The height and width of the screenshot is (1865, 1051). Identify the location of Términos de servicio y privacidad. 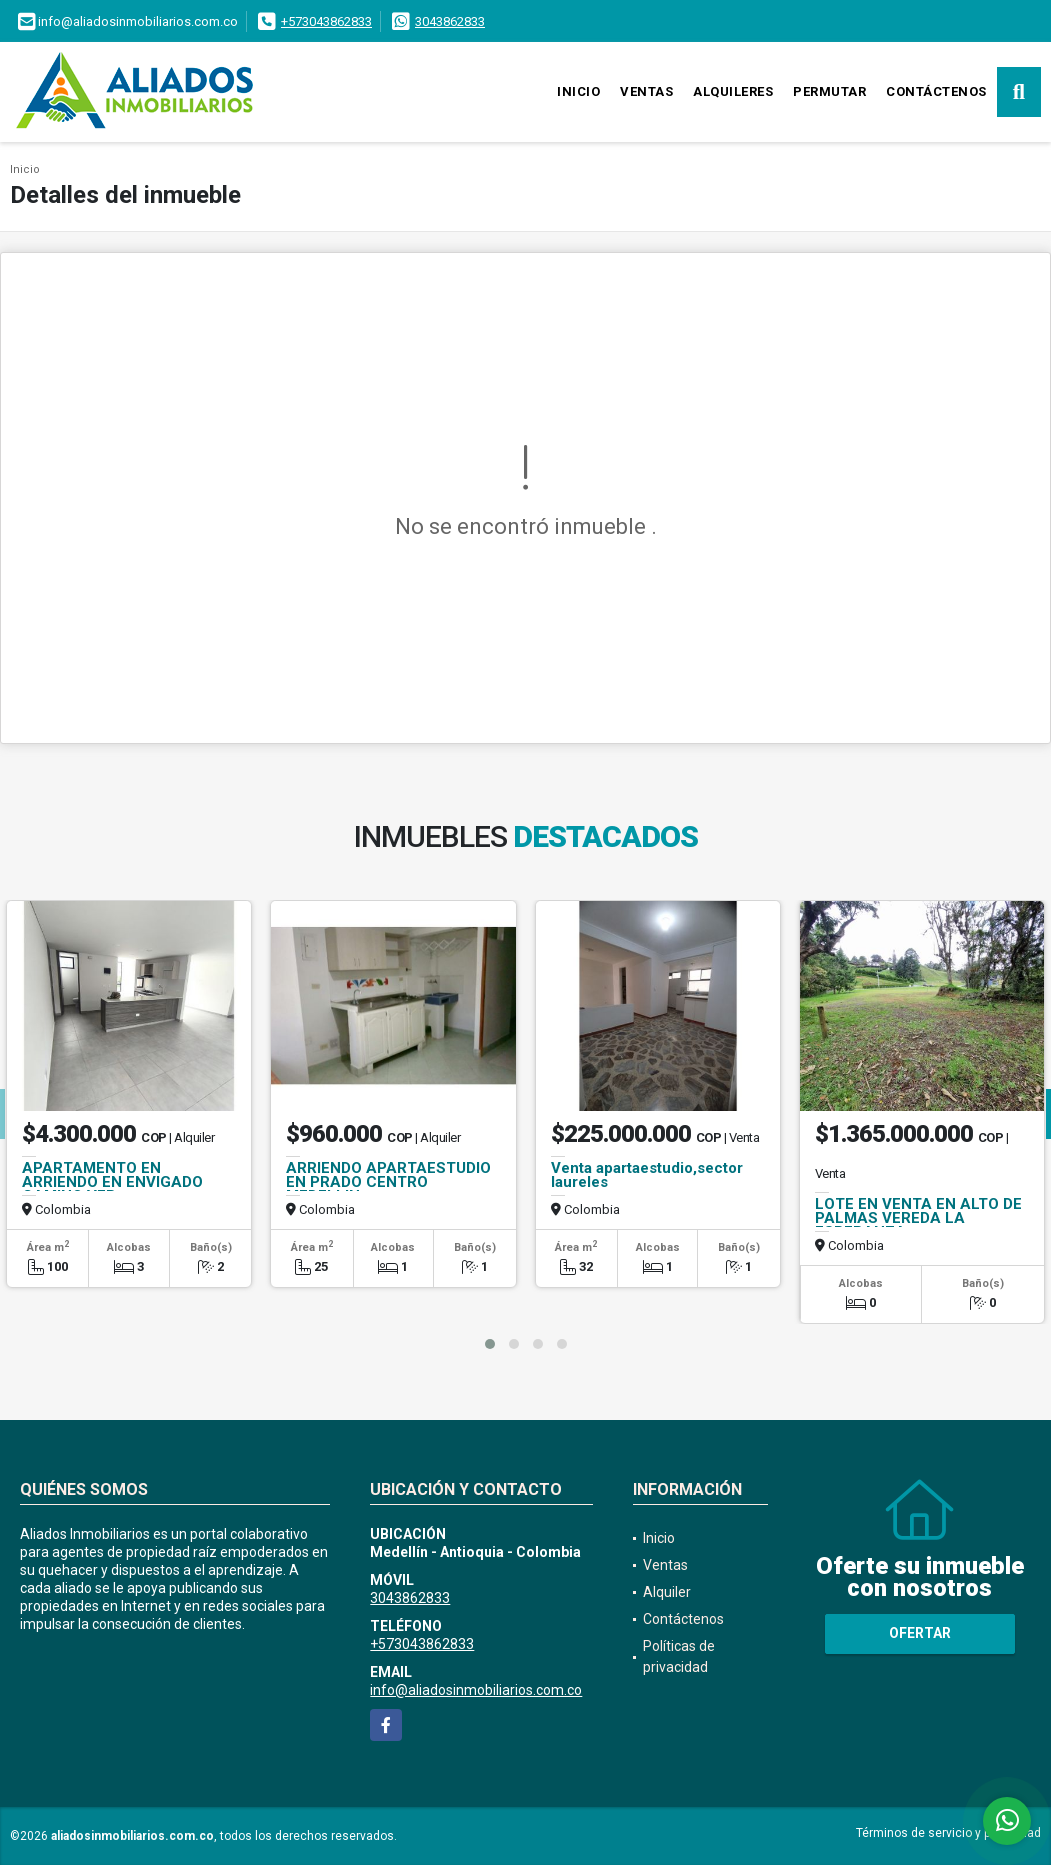
(948, 1833).